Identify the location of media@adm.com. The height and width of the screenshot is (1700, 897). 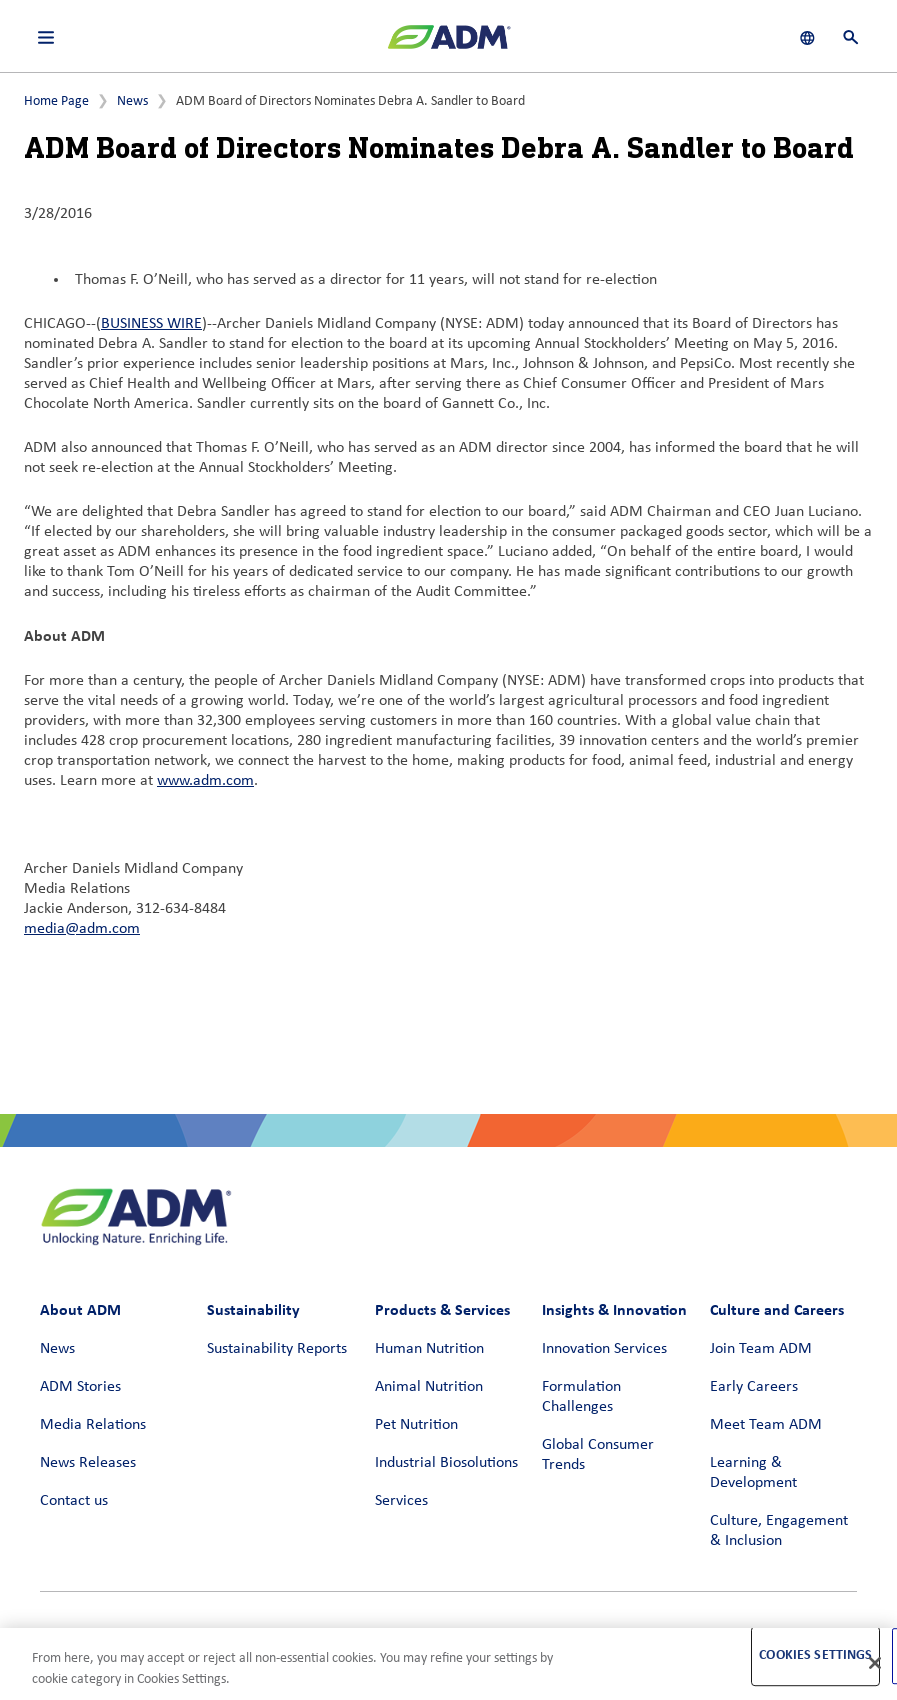
(82, 929).